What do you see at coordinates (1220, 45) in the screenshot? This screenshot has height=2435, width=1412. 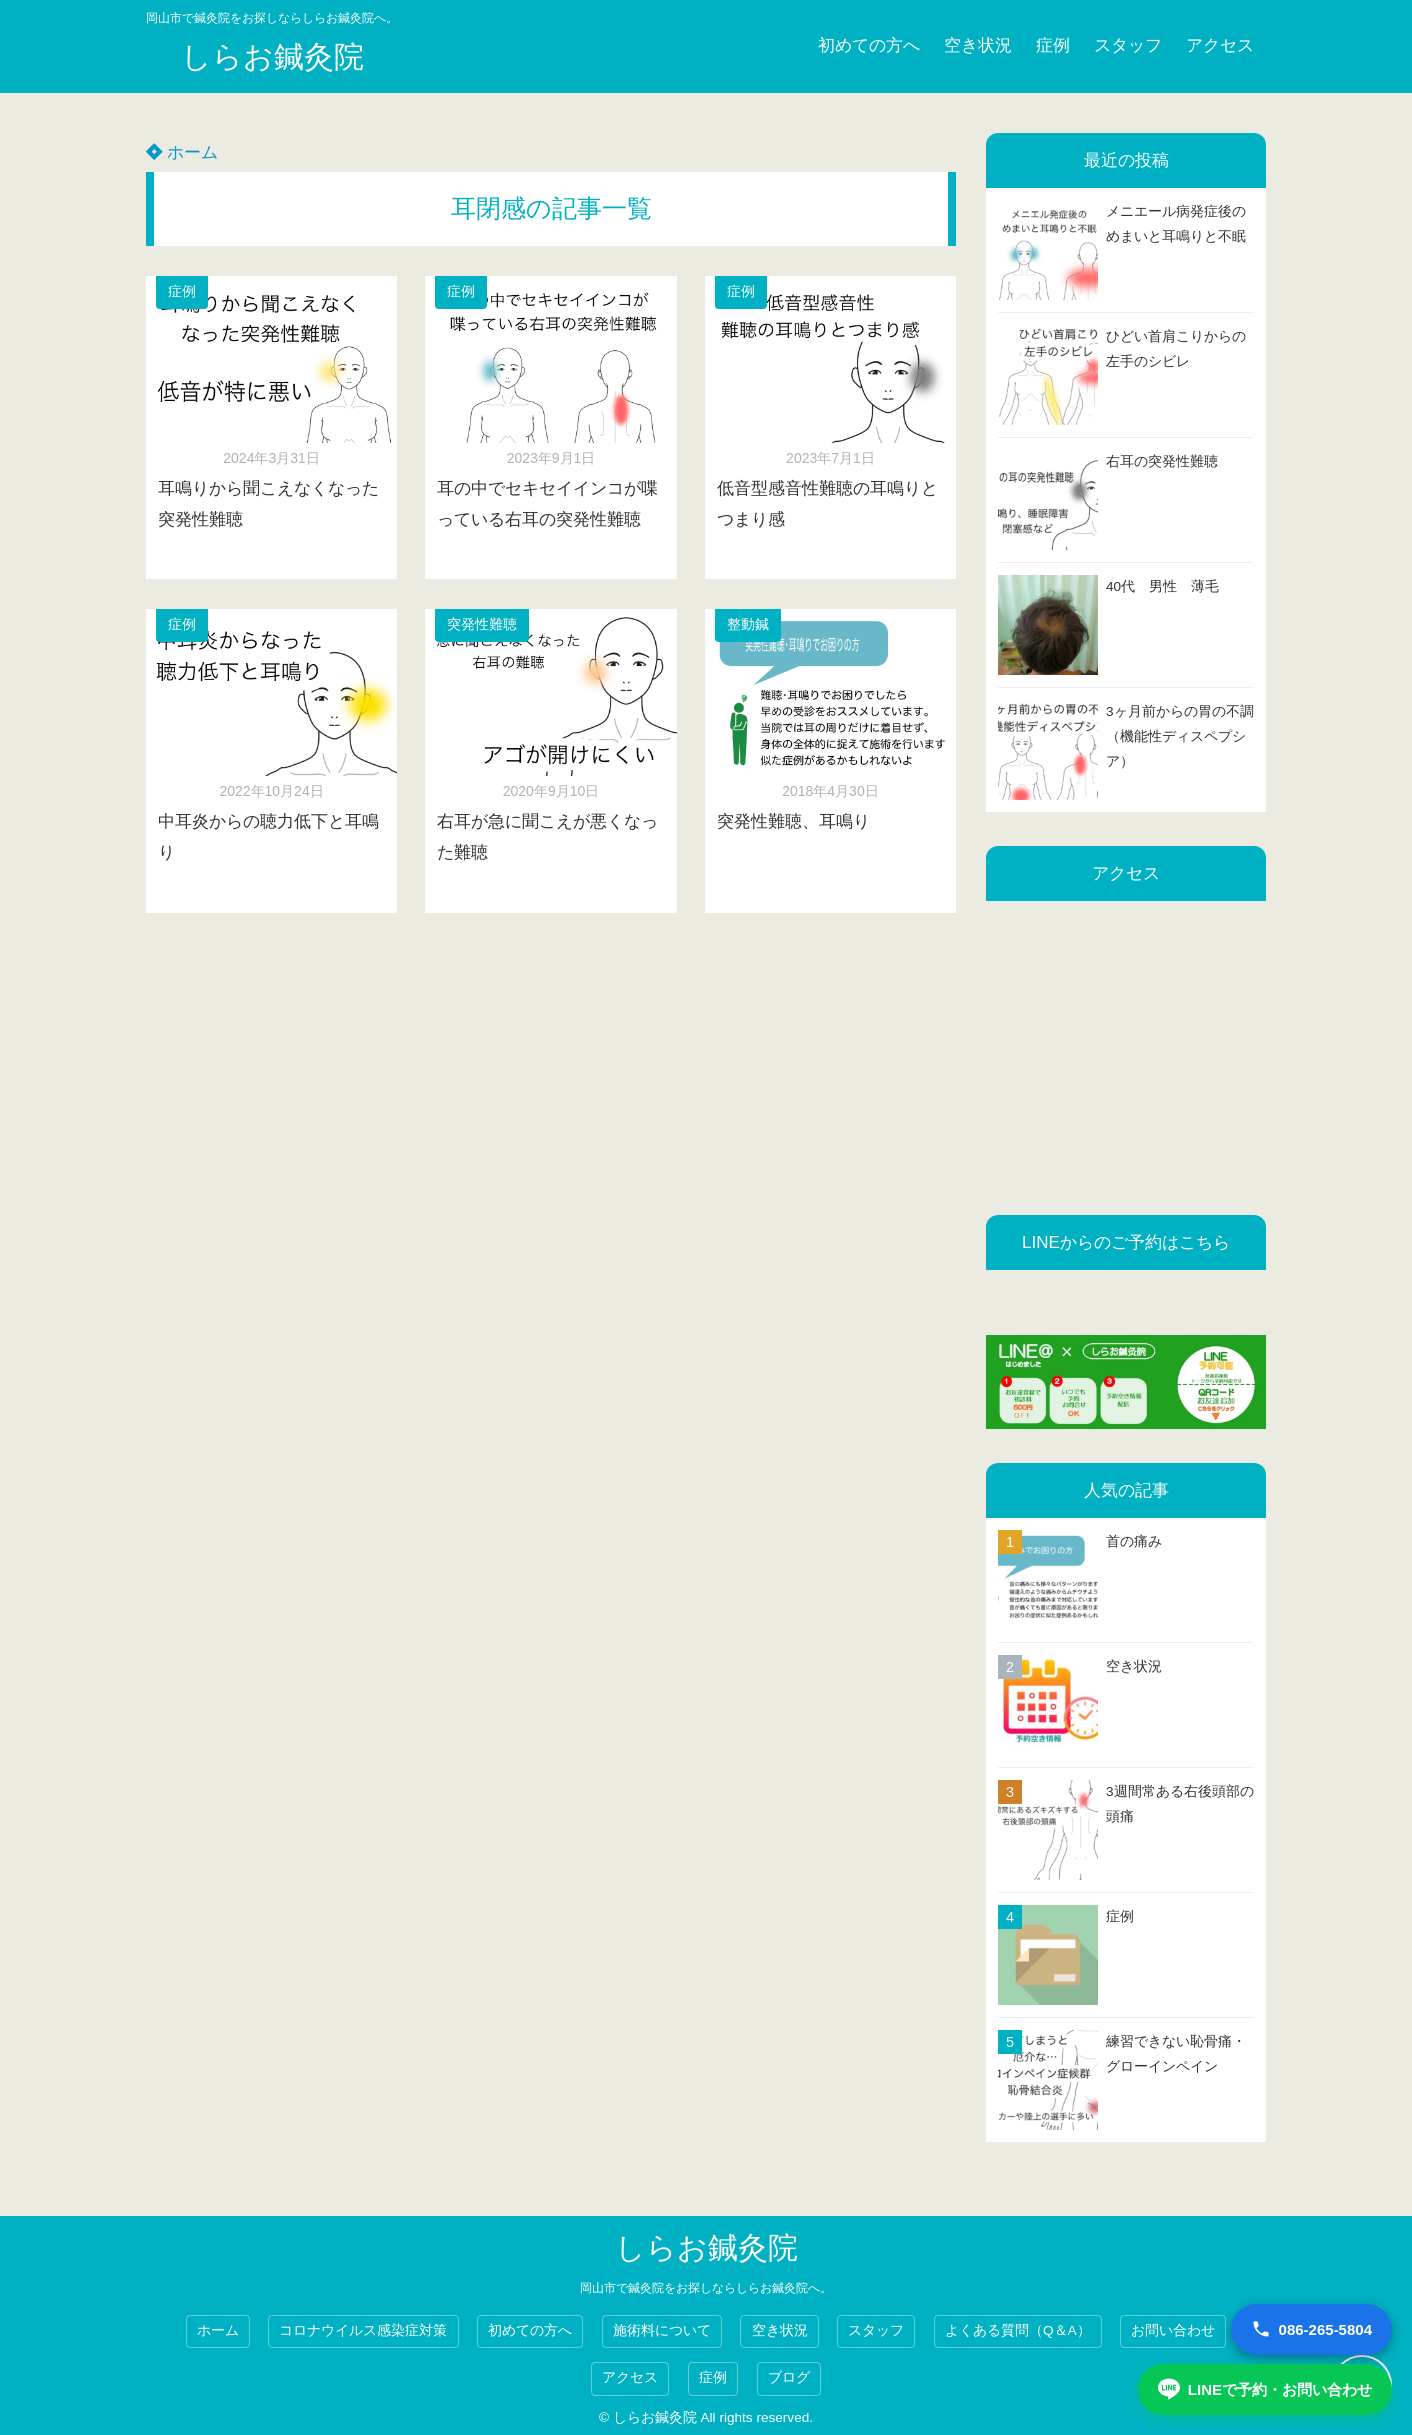 I see `アクセス` at bounding box center [1220, 45].